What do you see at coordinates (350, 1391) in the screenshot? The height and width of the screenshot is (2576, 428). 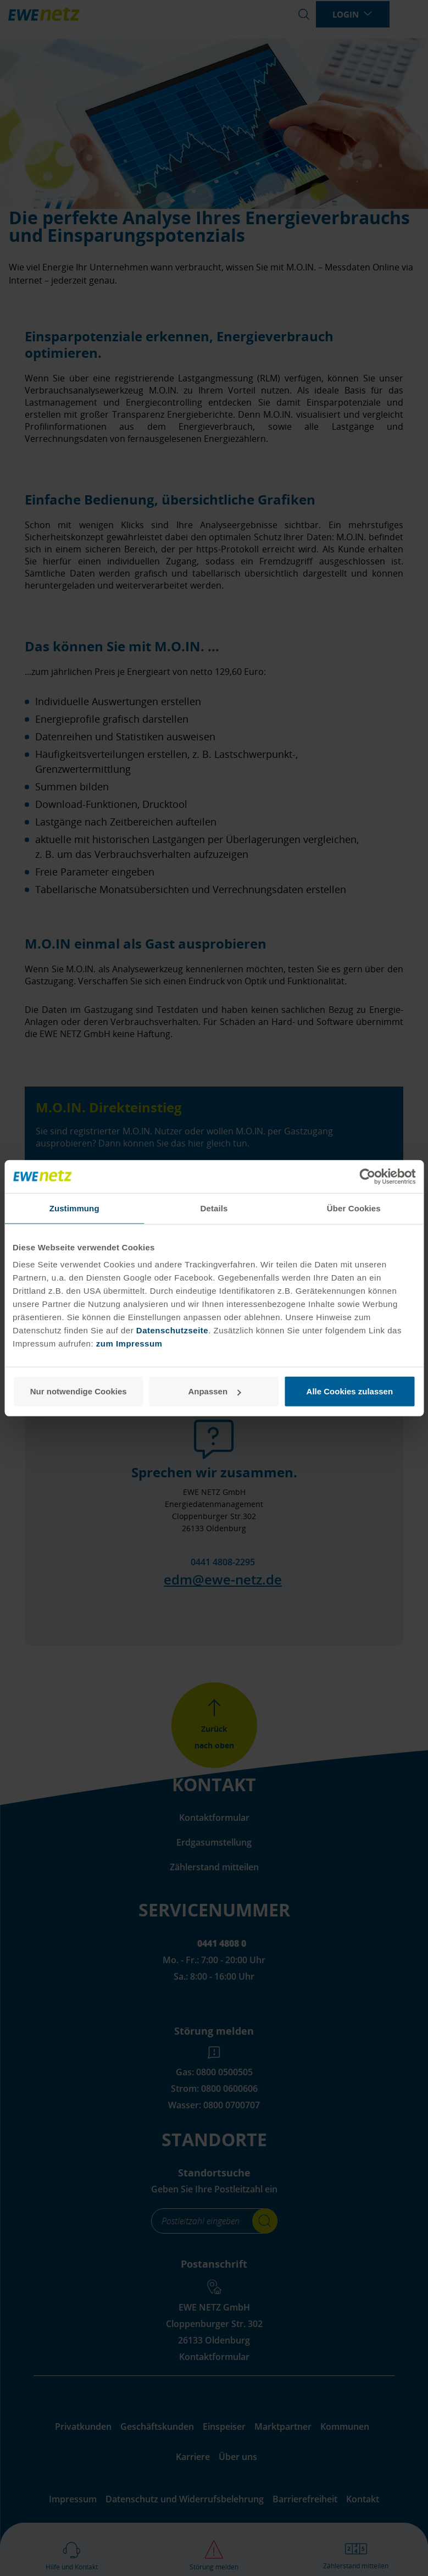 I see `Alle Cookies zulassen` at bounding box center [350, 1391].